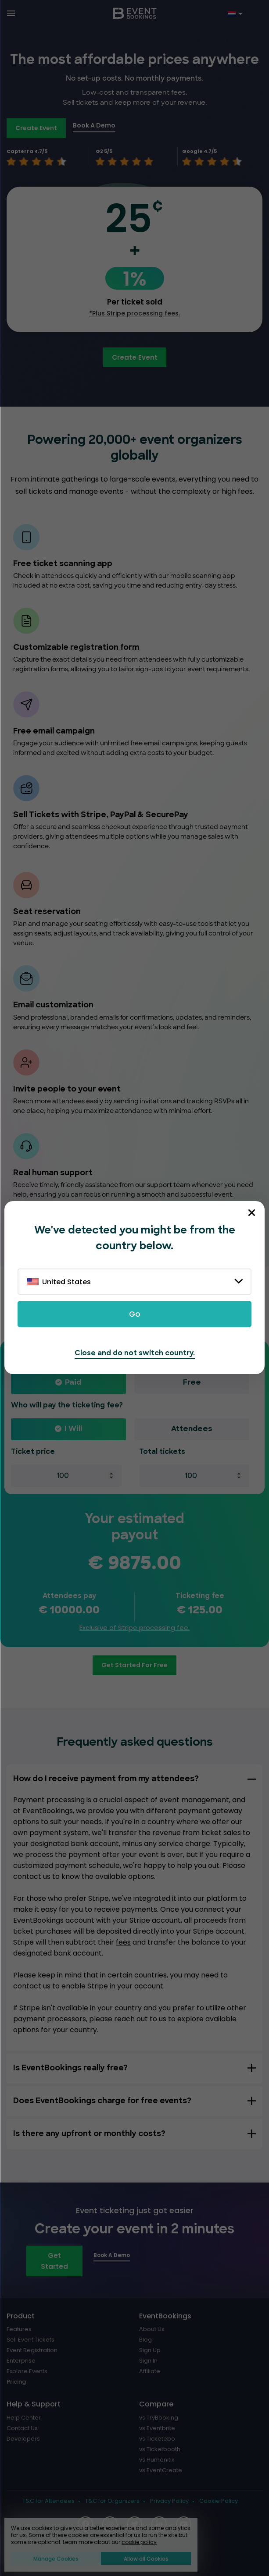 The height and width of the screenshot is (2576, 269). Describe the element at coordinates (159, 2449) in the screenshot. I see `vs Ticketbooth` at that location.